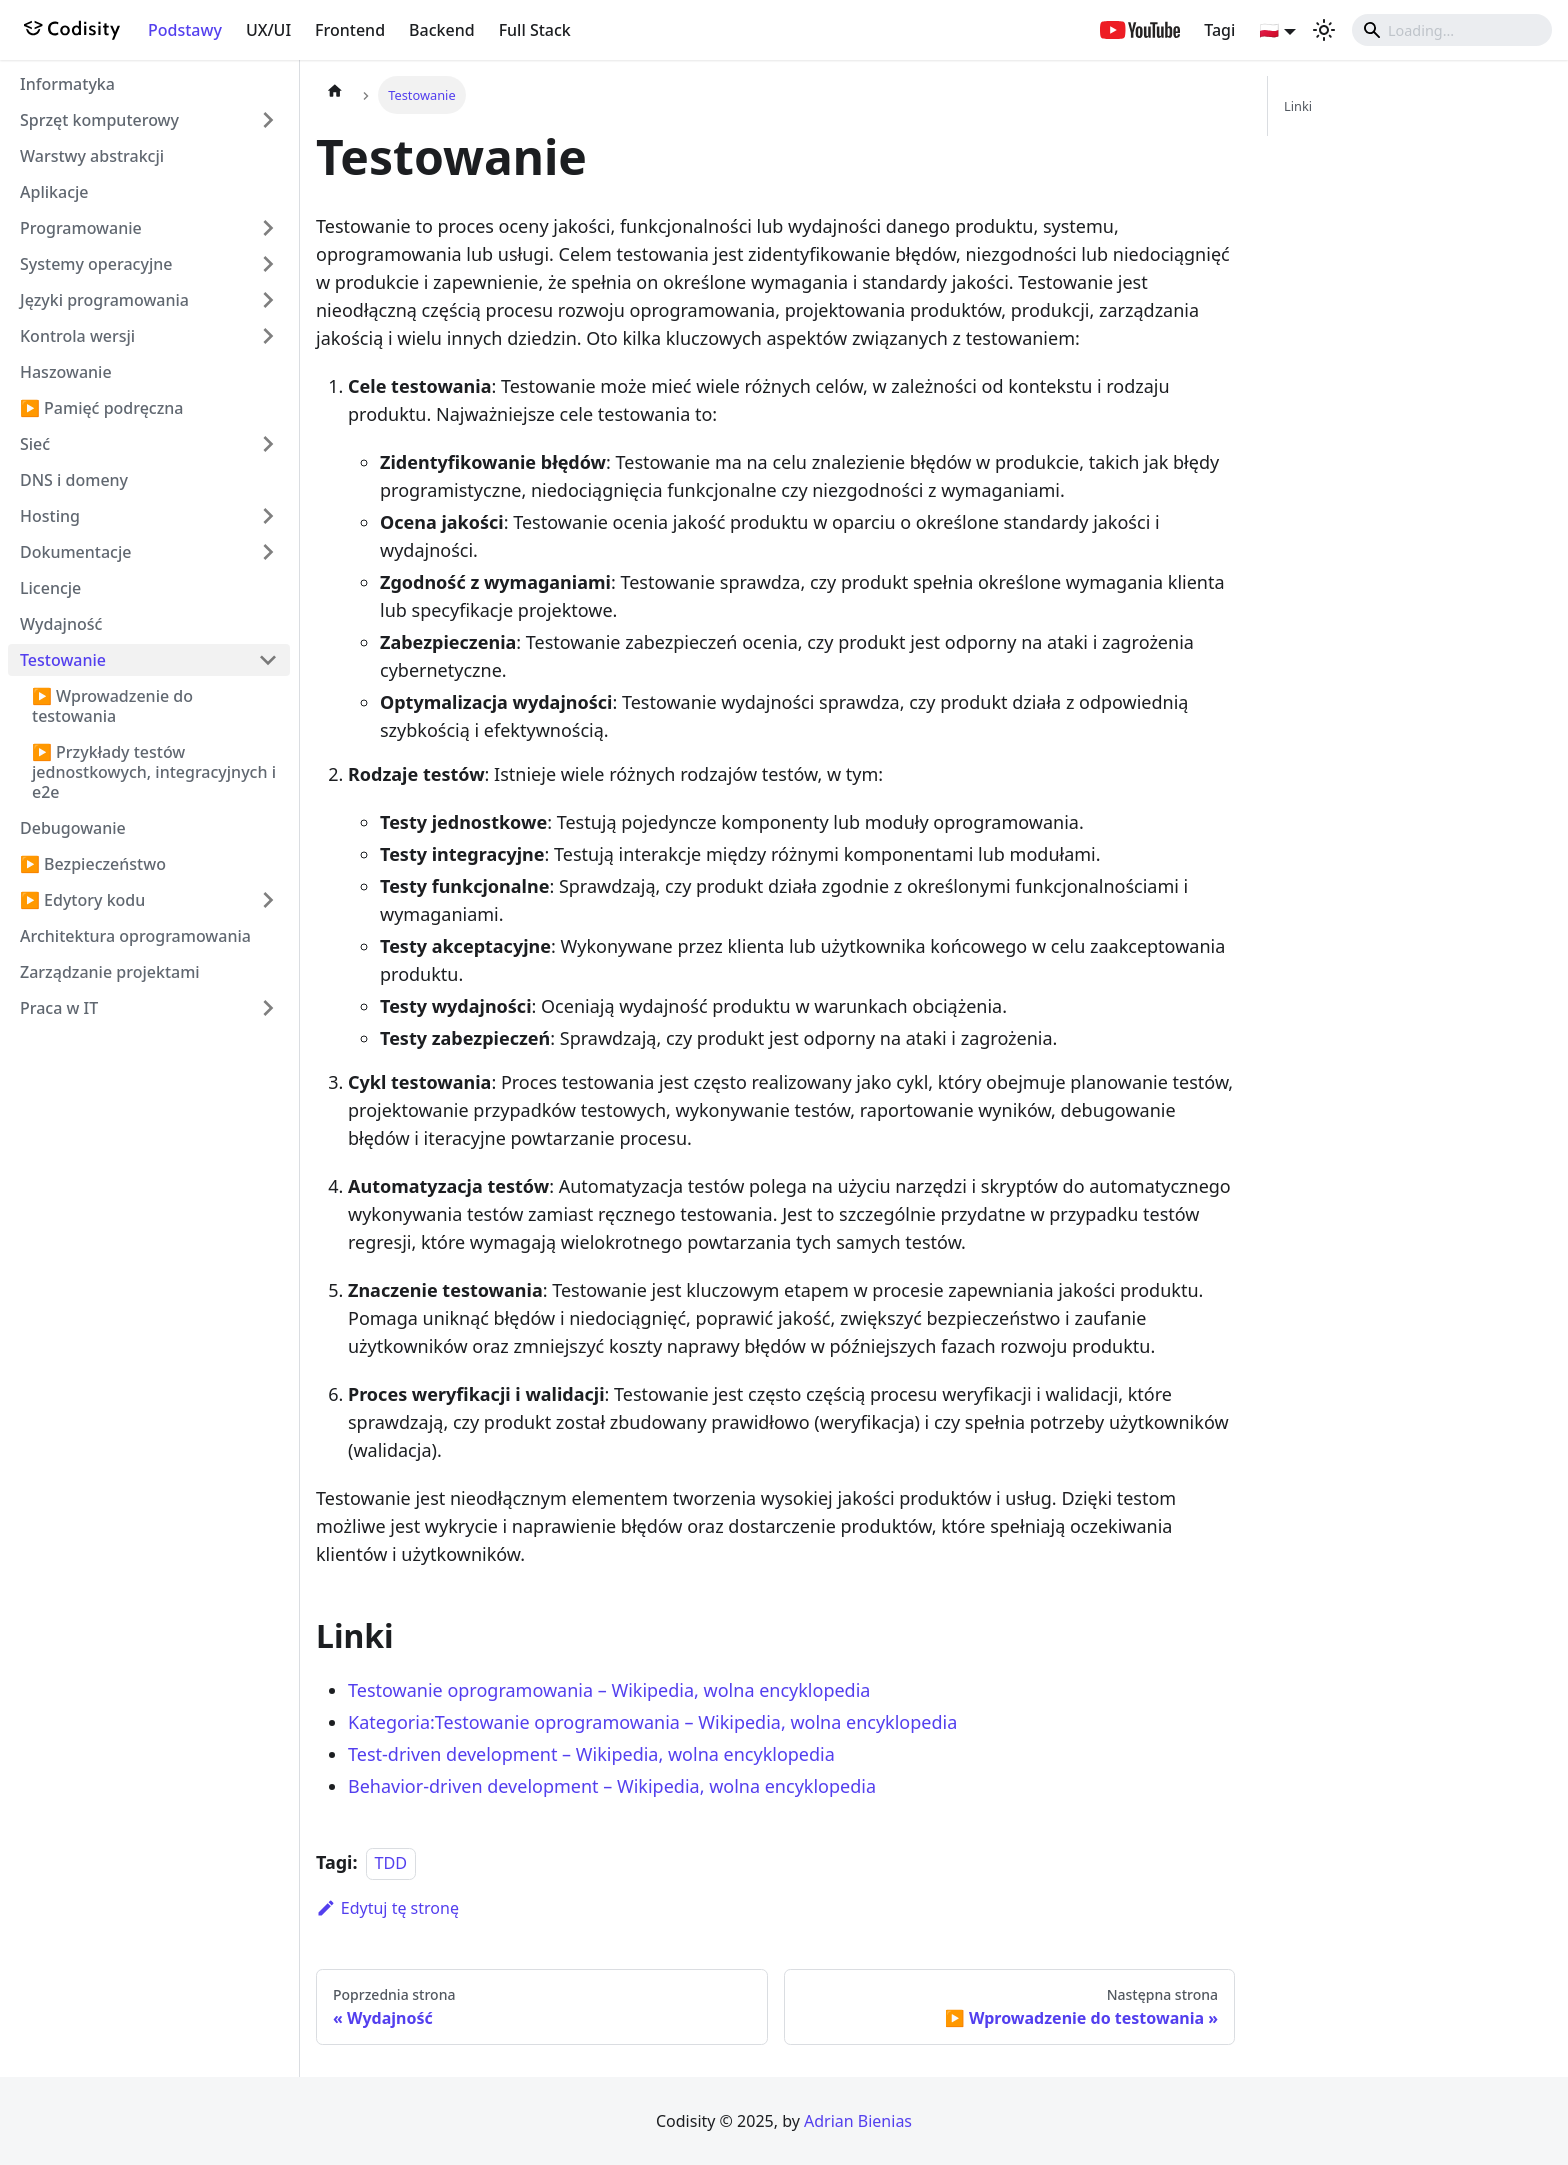 The image size is (1568, 2165). Describe the element at coordinates (59, 1008) in the screenshot. I see `Praca w IT` at that location.